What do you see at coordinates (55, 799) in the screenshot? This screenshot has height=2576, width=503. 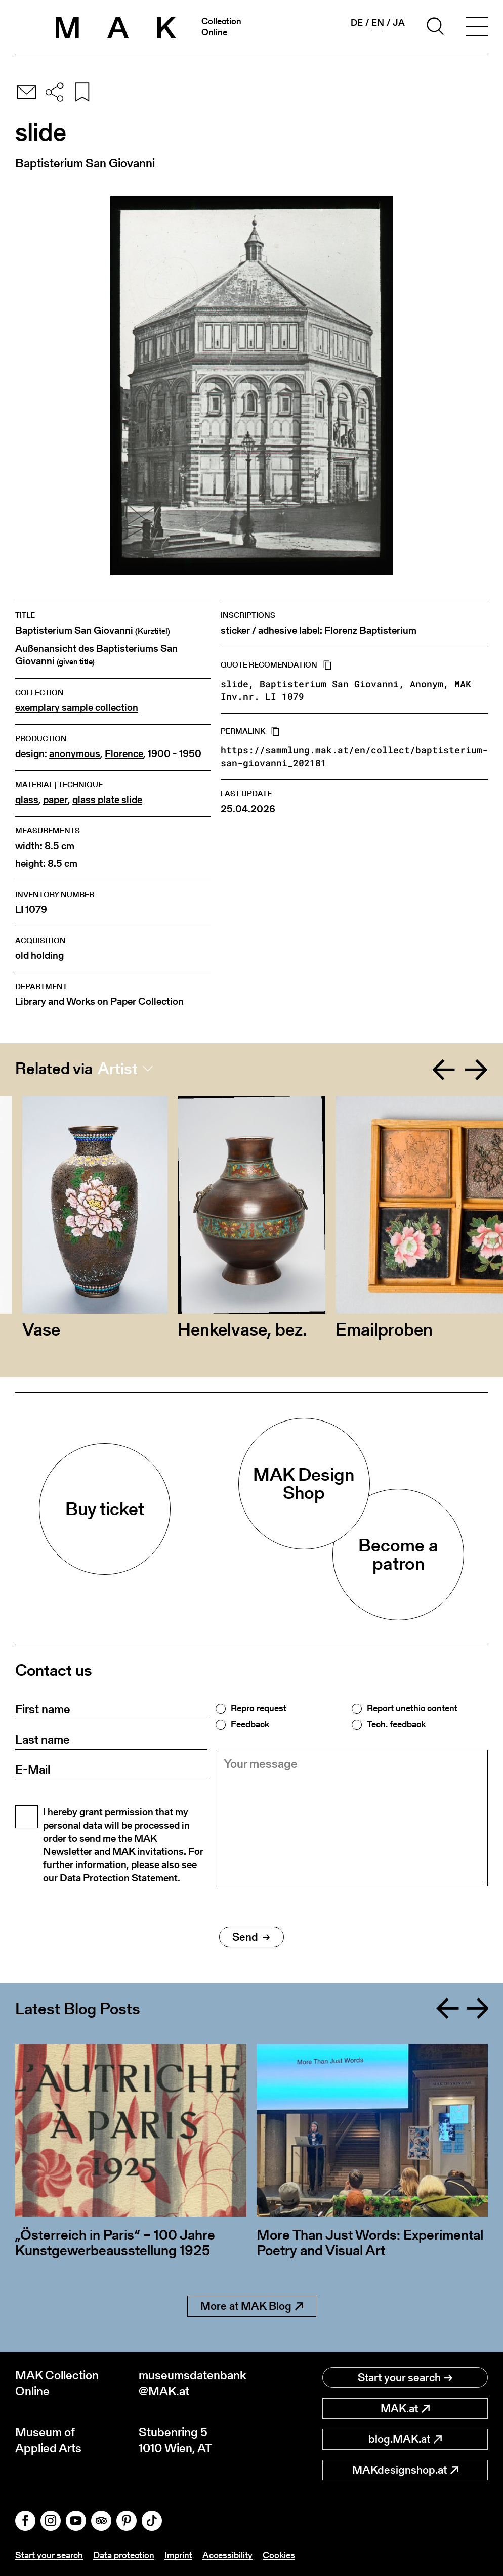 I see `paper` at bounding box center [55, 799].